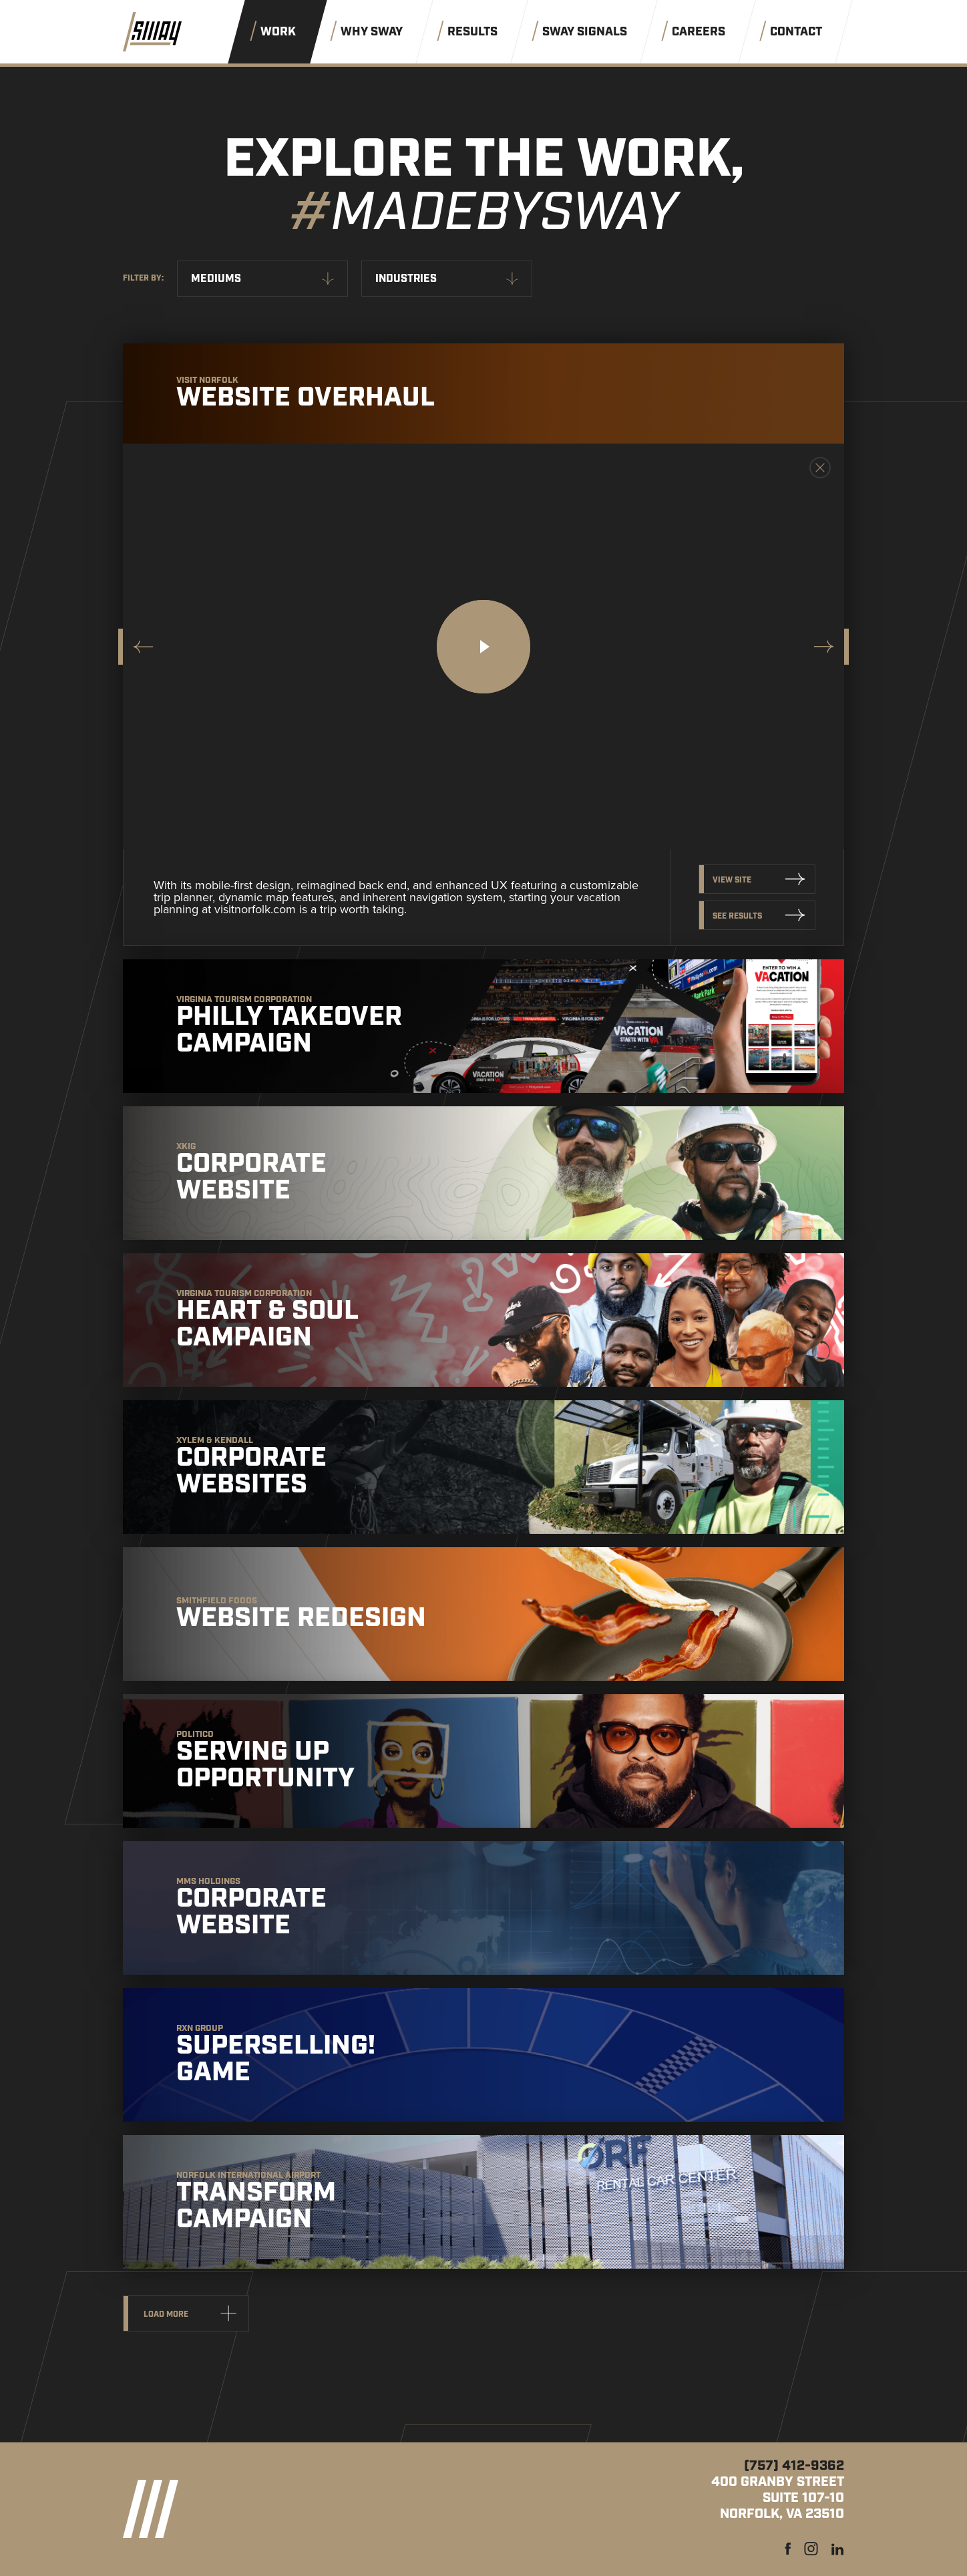 The width and height of the screenshot is (967, 2576). Describe the element at coordinates (166, 2314) in the screenshot. I see `Load more` at that location.